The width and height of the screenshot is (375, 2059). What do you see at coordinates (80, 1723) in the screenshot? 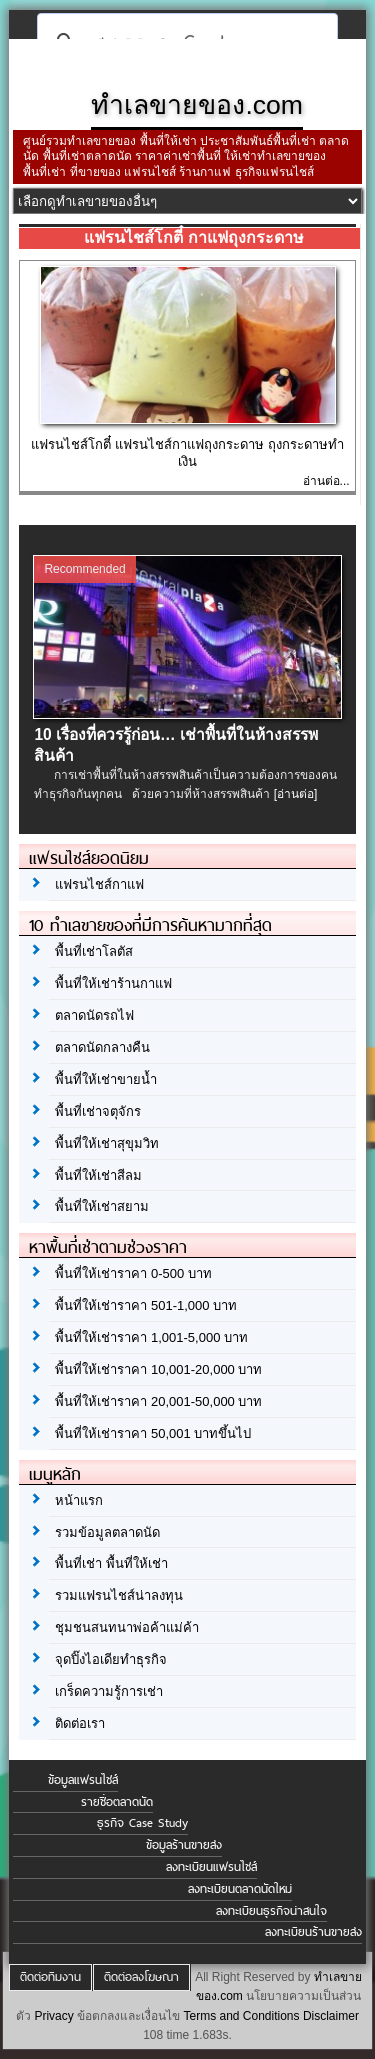
I see `ติดต่อเรา` at bounding box center [80, 1723].